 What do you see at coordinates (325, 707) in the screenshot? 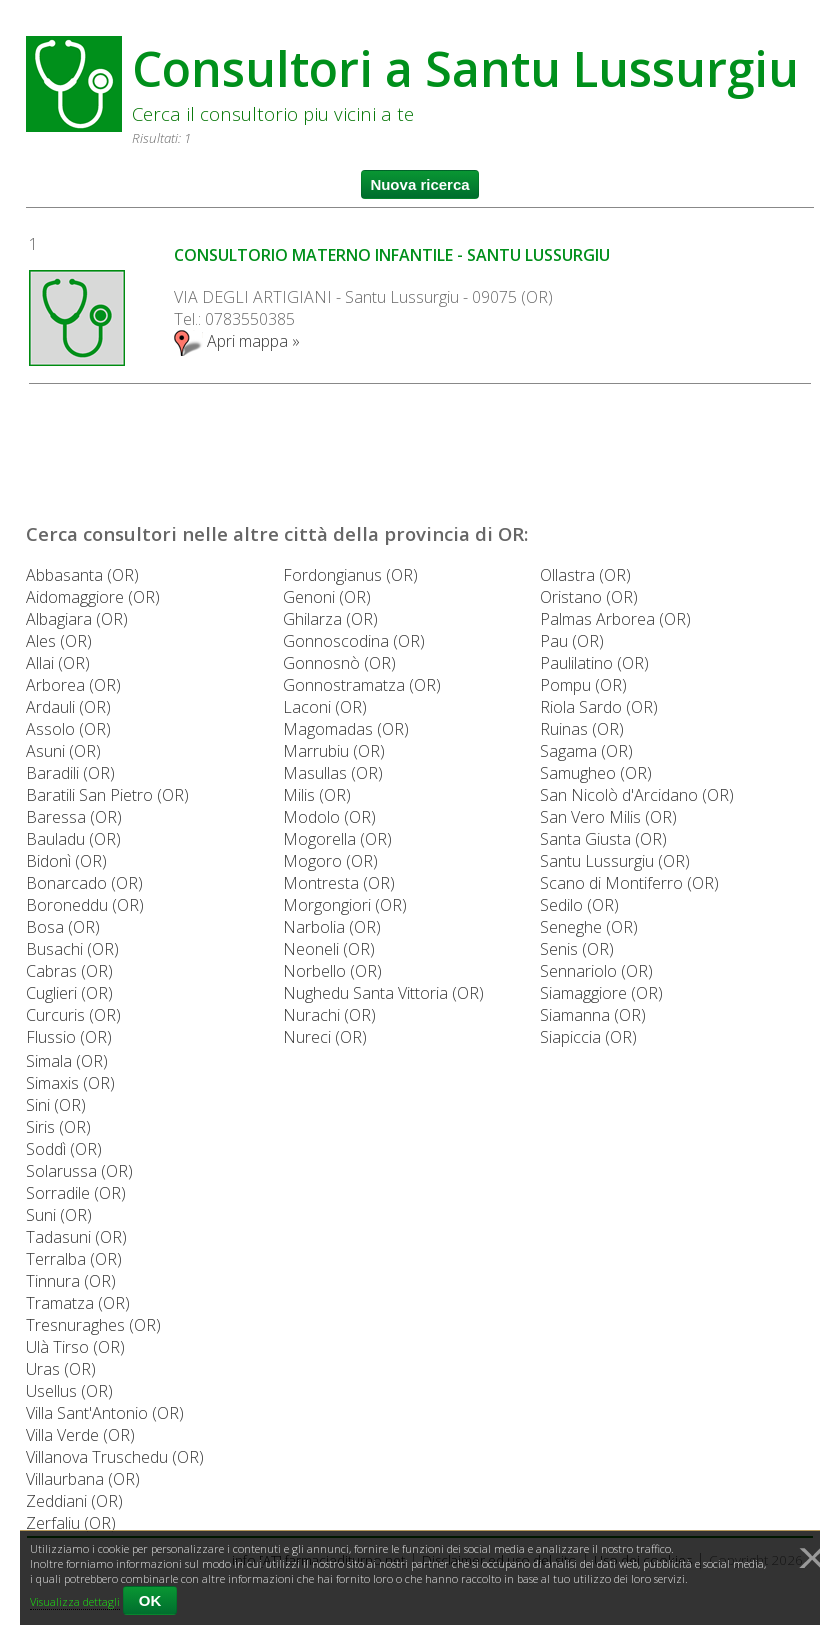
I see `Laconi (OR)` at bounding box center [325, 707].